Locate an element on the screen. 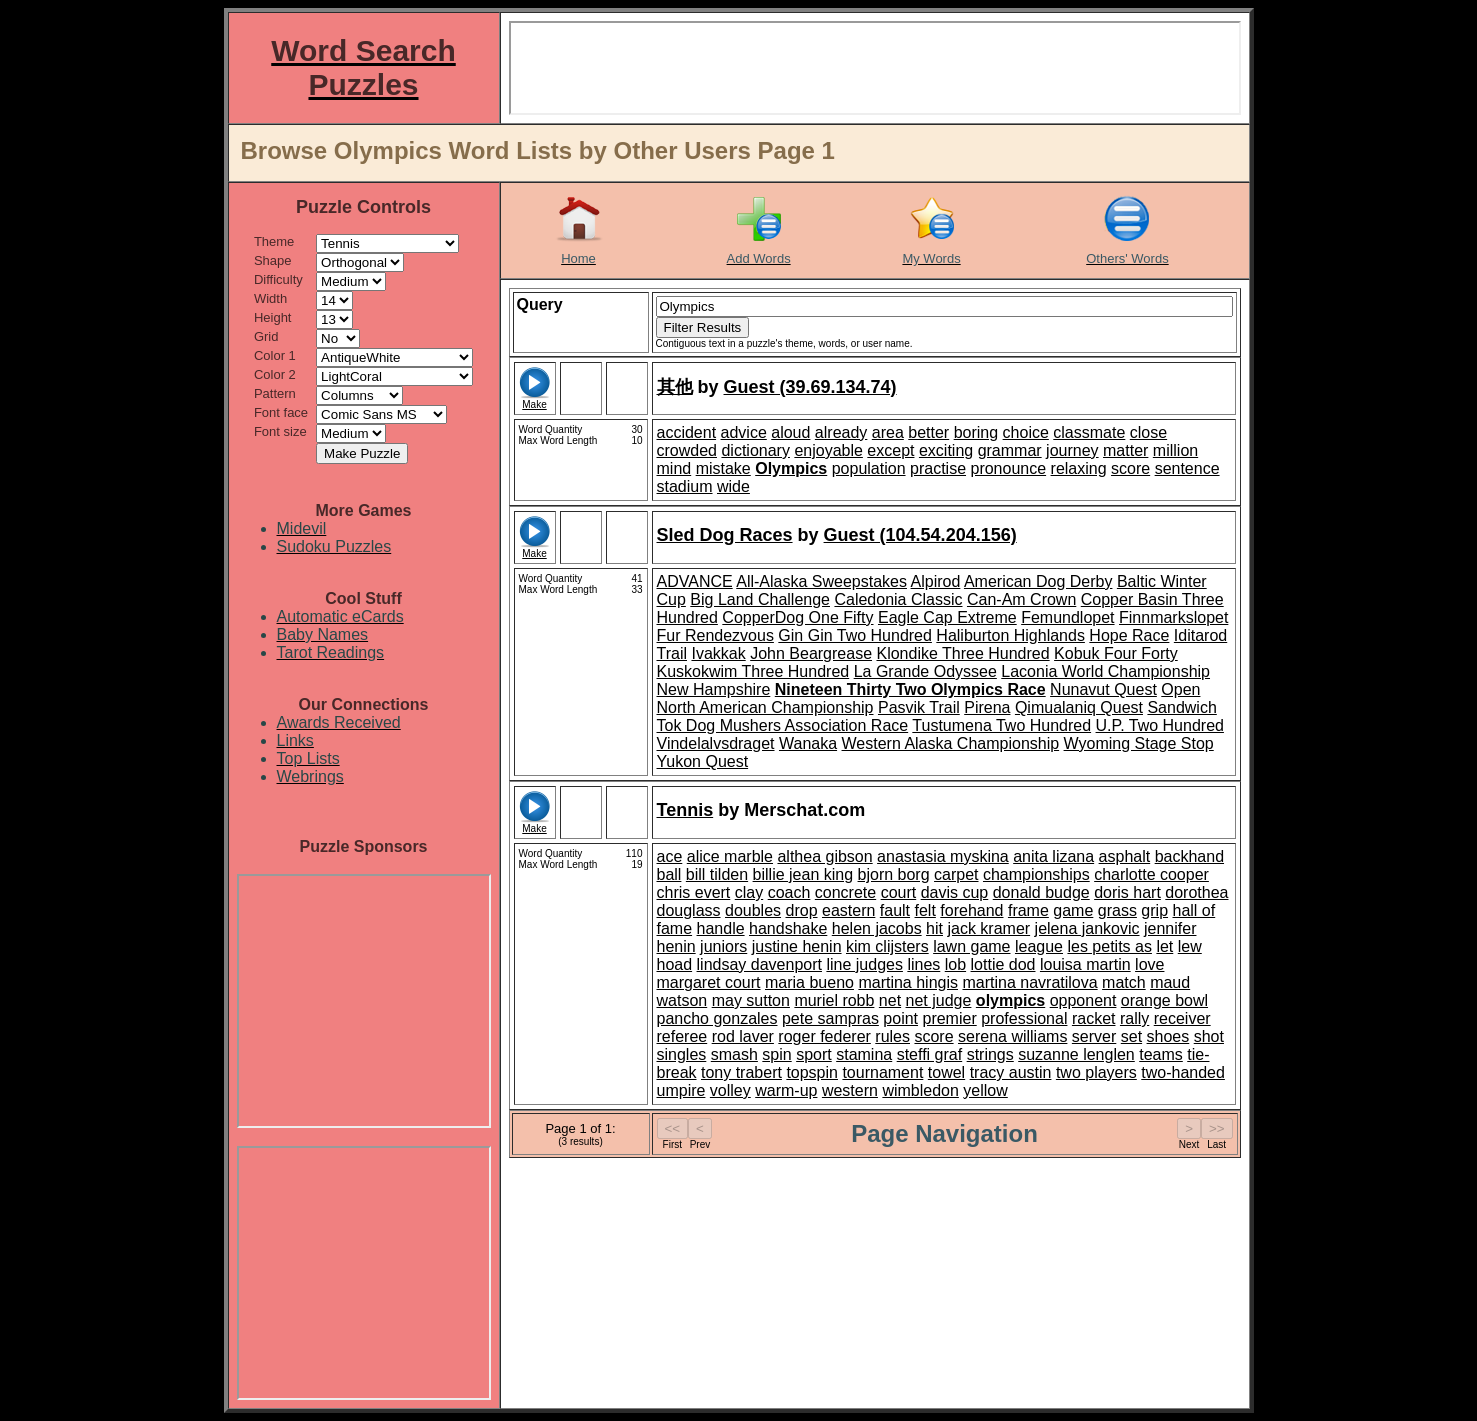  let is located at coordinates (1164, 946).